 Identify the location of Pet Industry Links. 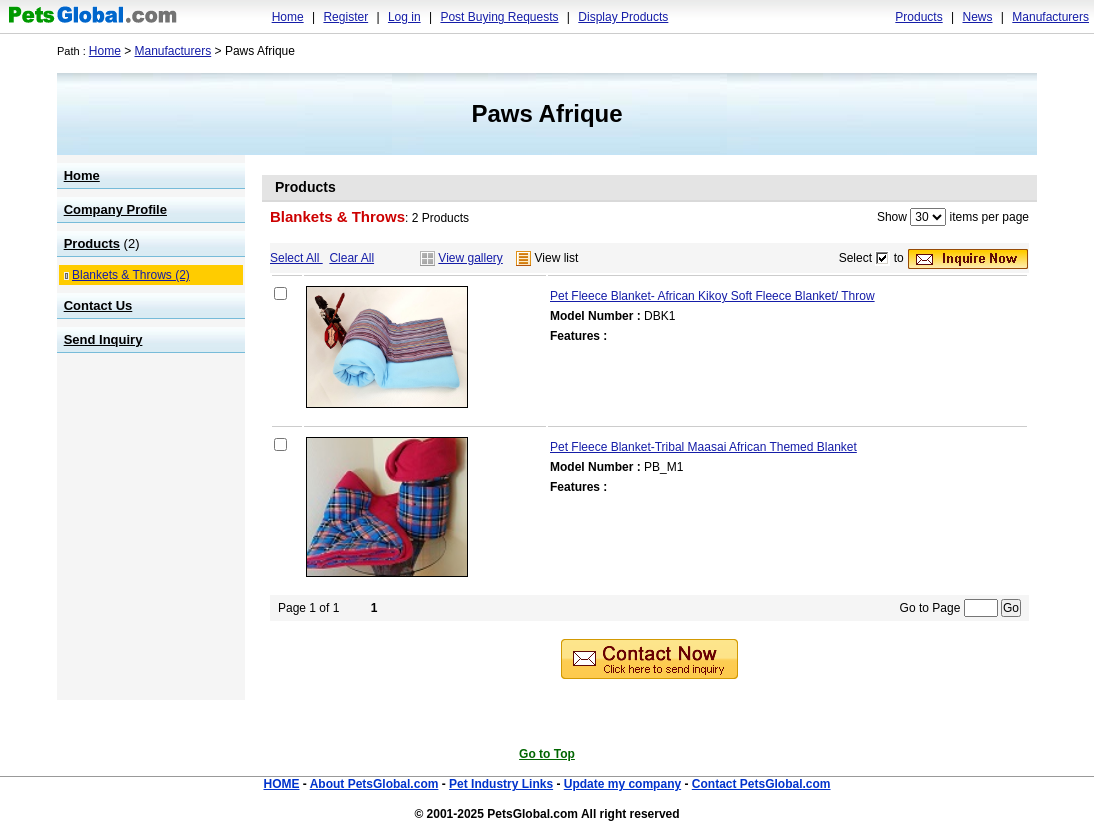
(501, 784).